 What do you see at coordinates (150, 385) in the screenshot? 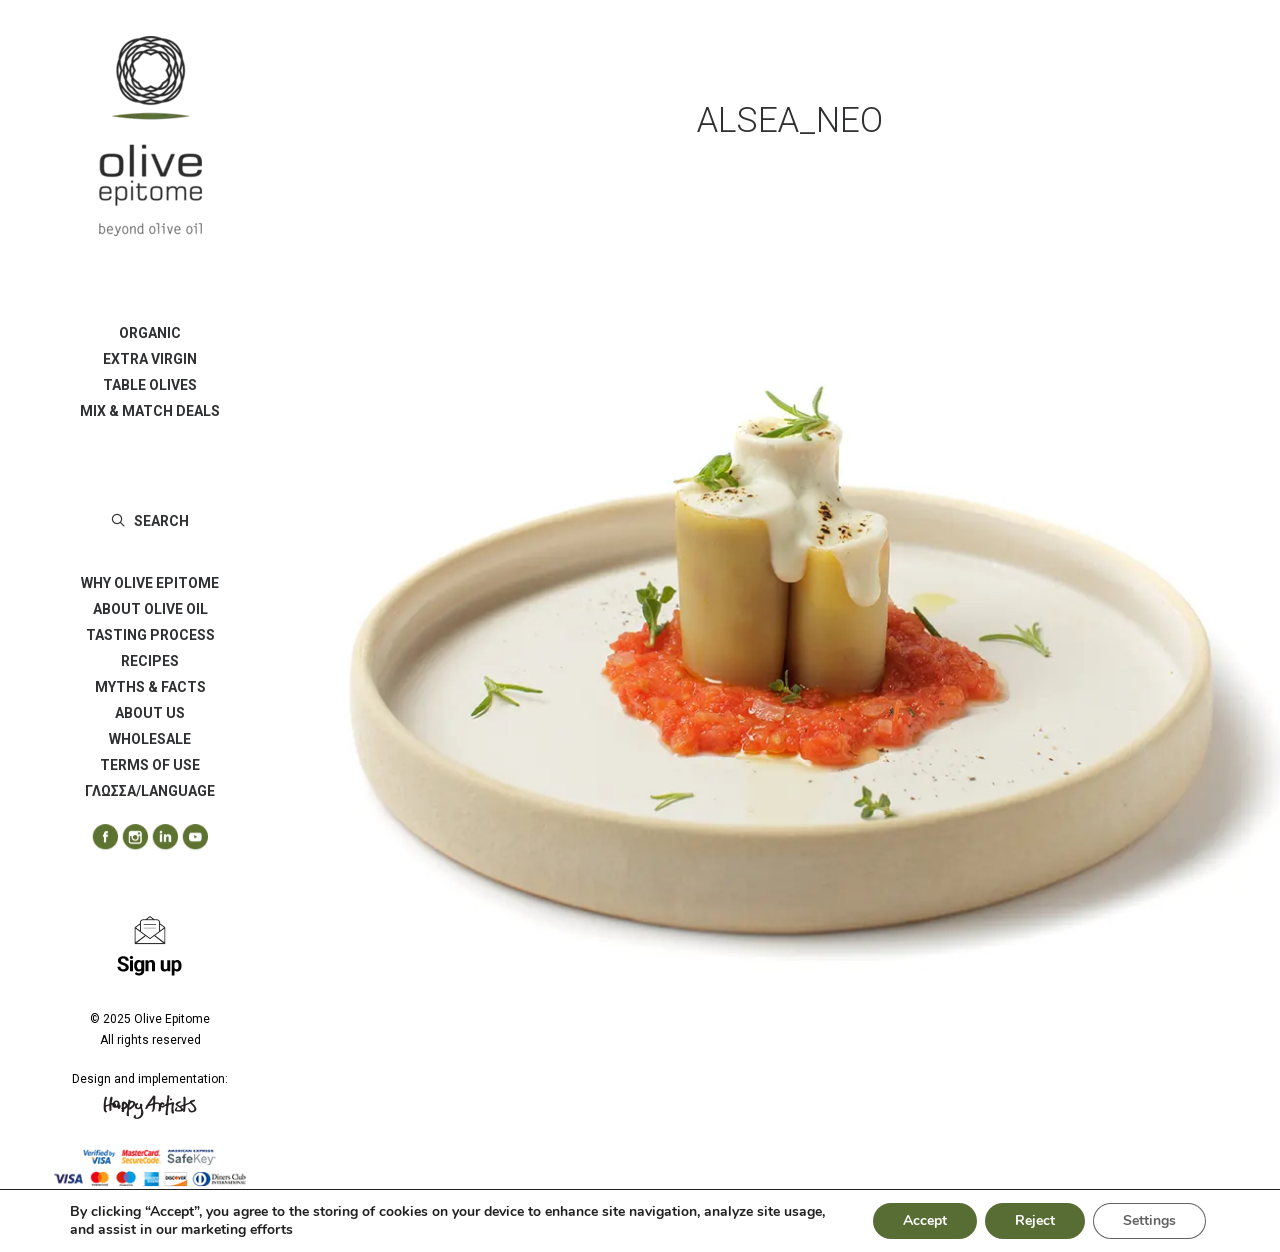
I see `TABLE OLIVES` at bounding box center [150, 385].